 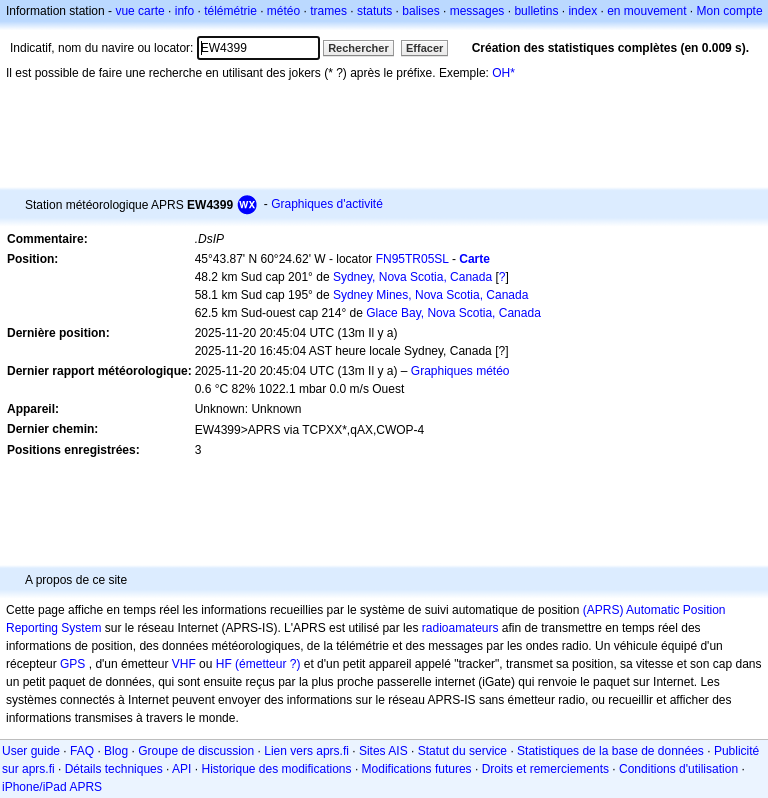 I want to click on en mouvement, so click(x=646, y=11).